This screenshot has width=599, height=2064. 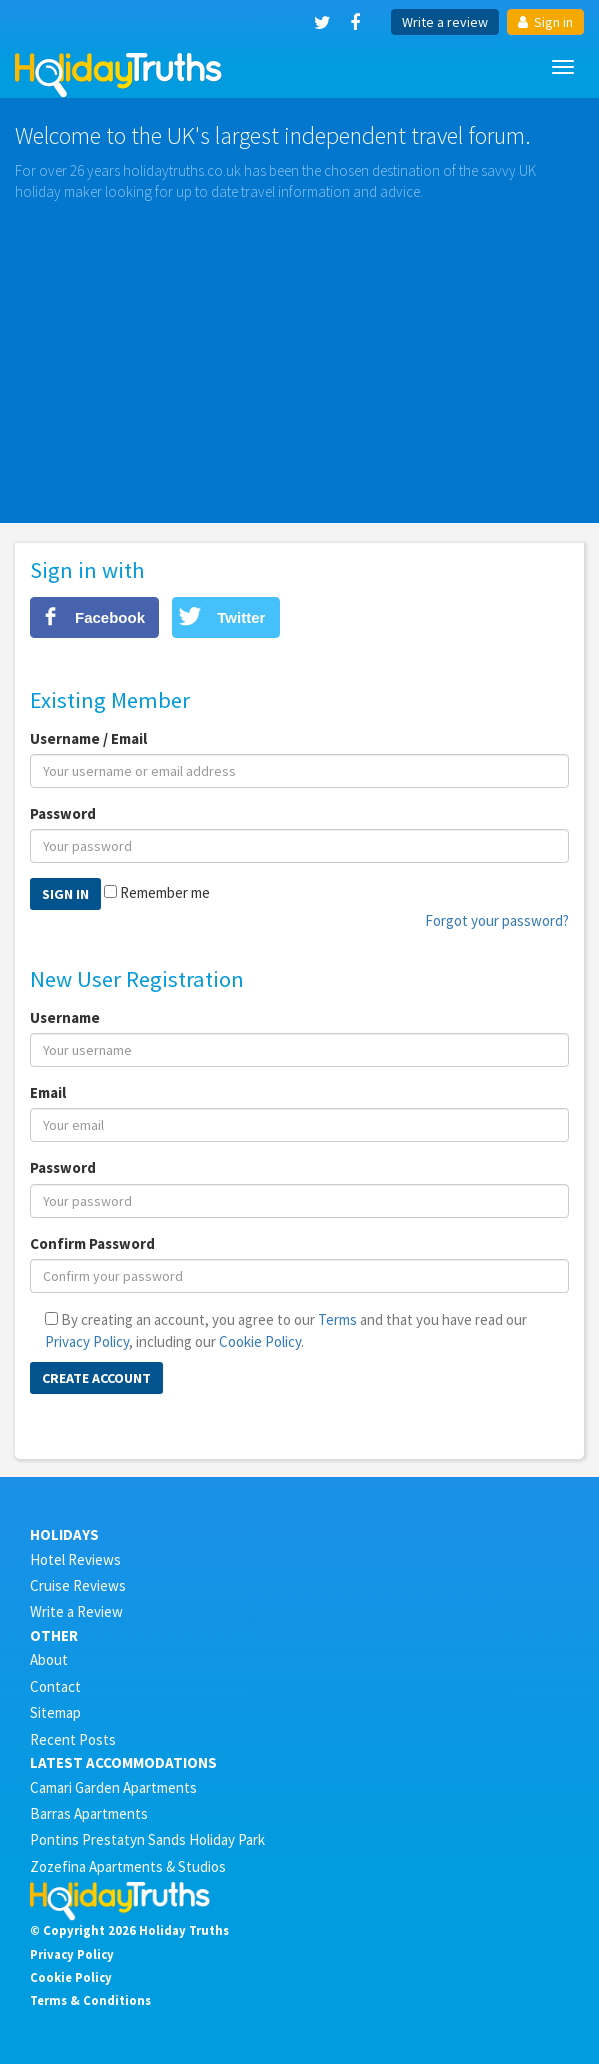 What do you see at coordinates (241, 617) in the screenshot?
I see `Twitter` at bounding box center [241, 617].